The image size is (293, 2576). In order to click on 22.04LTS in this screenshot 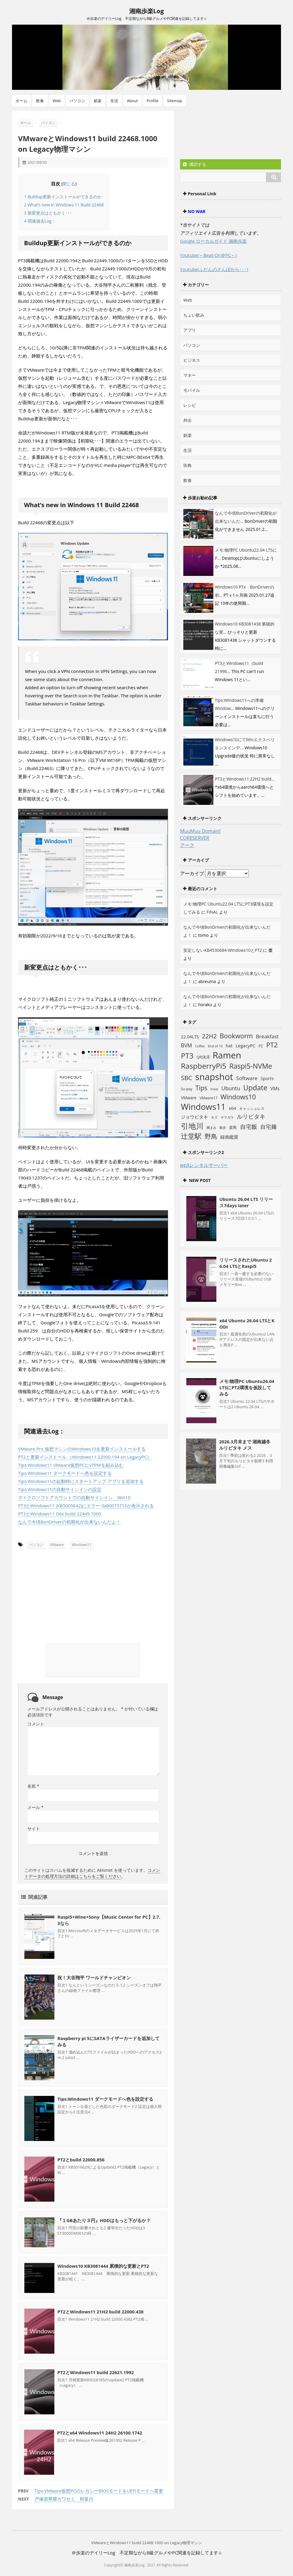, I will do `click(190, 1037)`.